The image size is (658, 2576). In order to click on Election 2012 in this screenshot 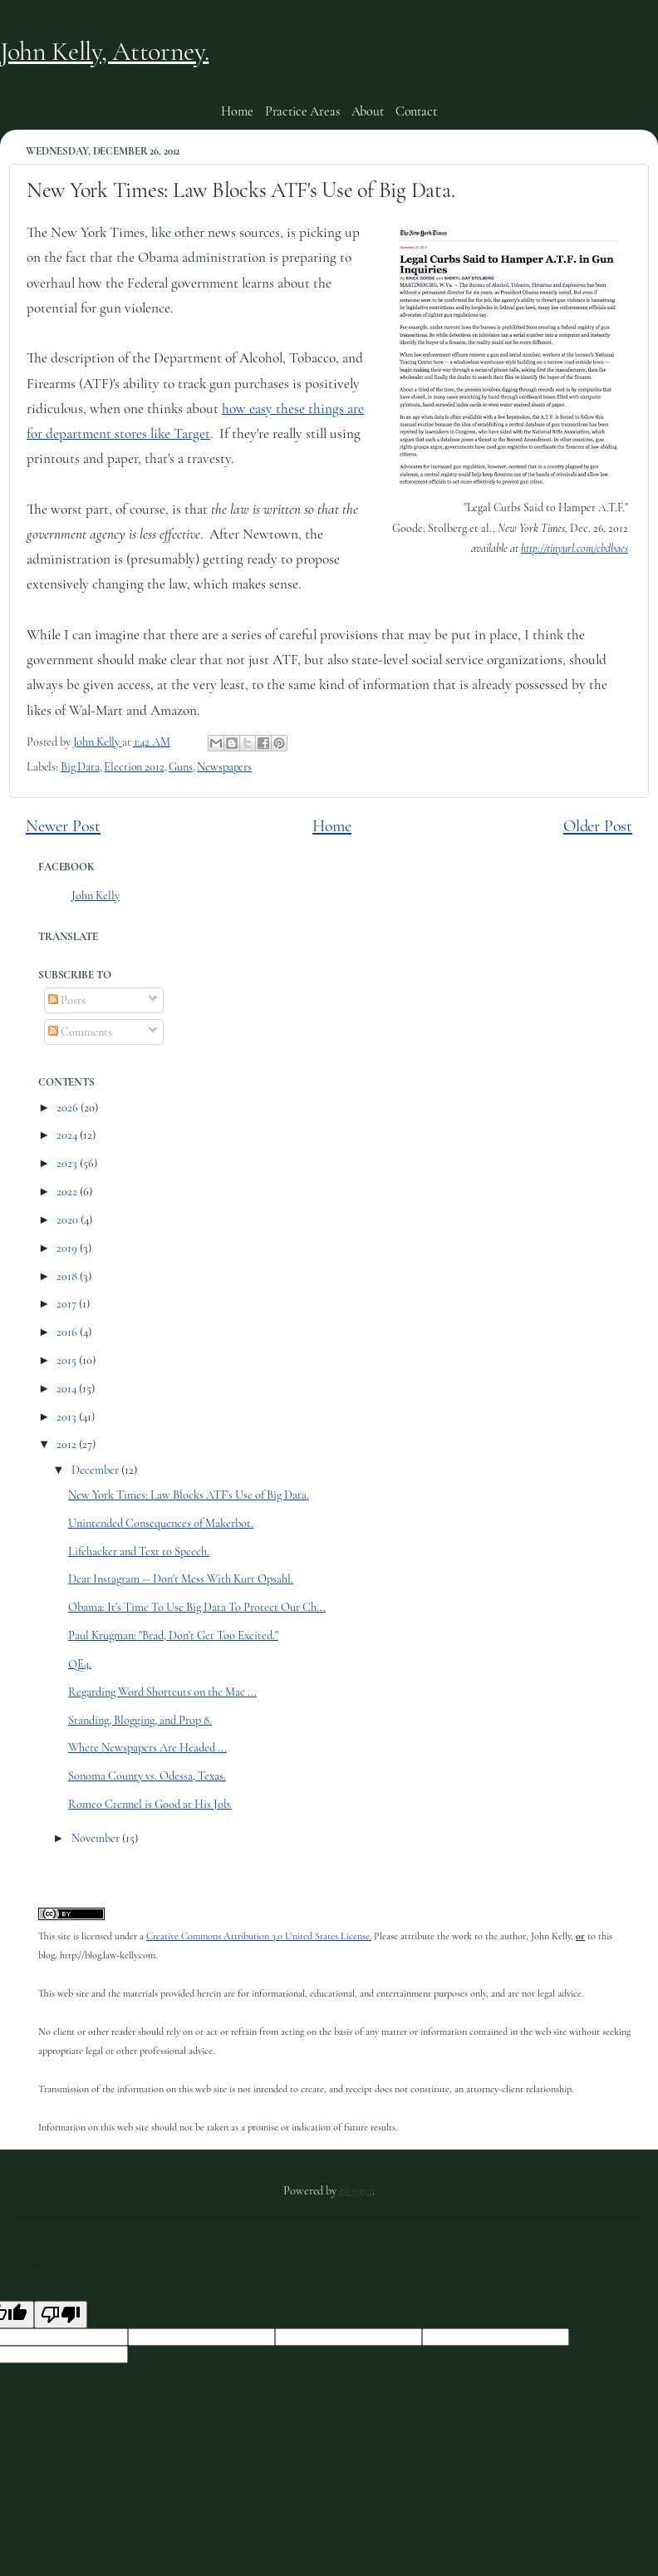, I will do `click(134, 767)`.